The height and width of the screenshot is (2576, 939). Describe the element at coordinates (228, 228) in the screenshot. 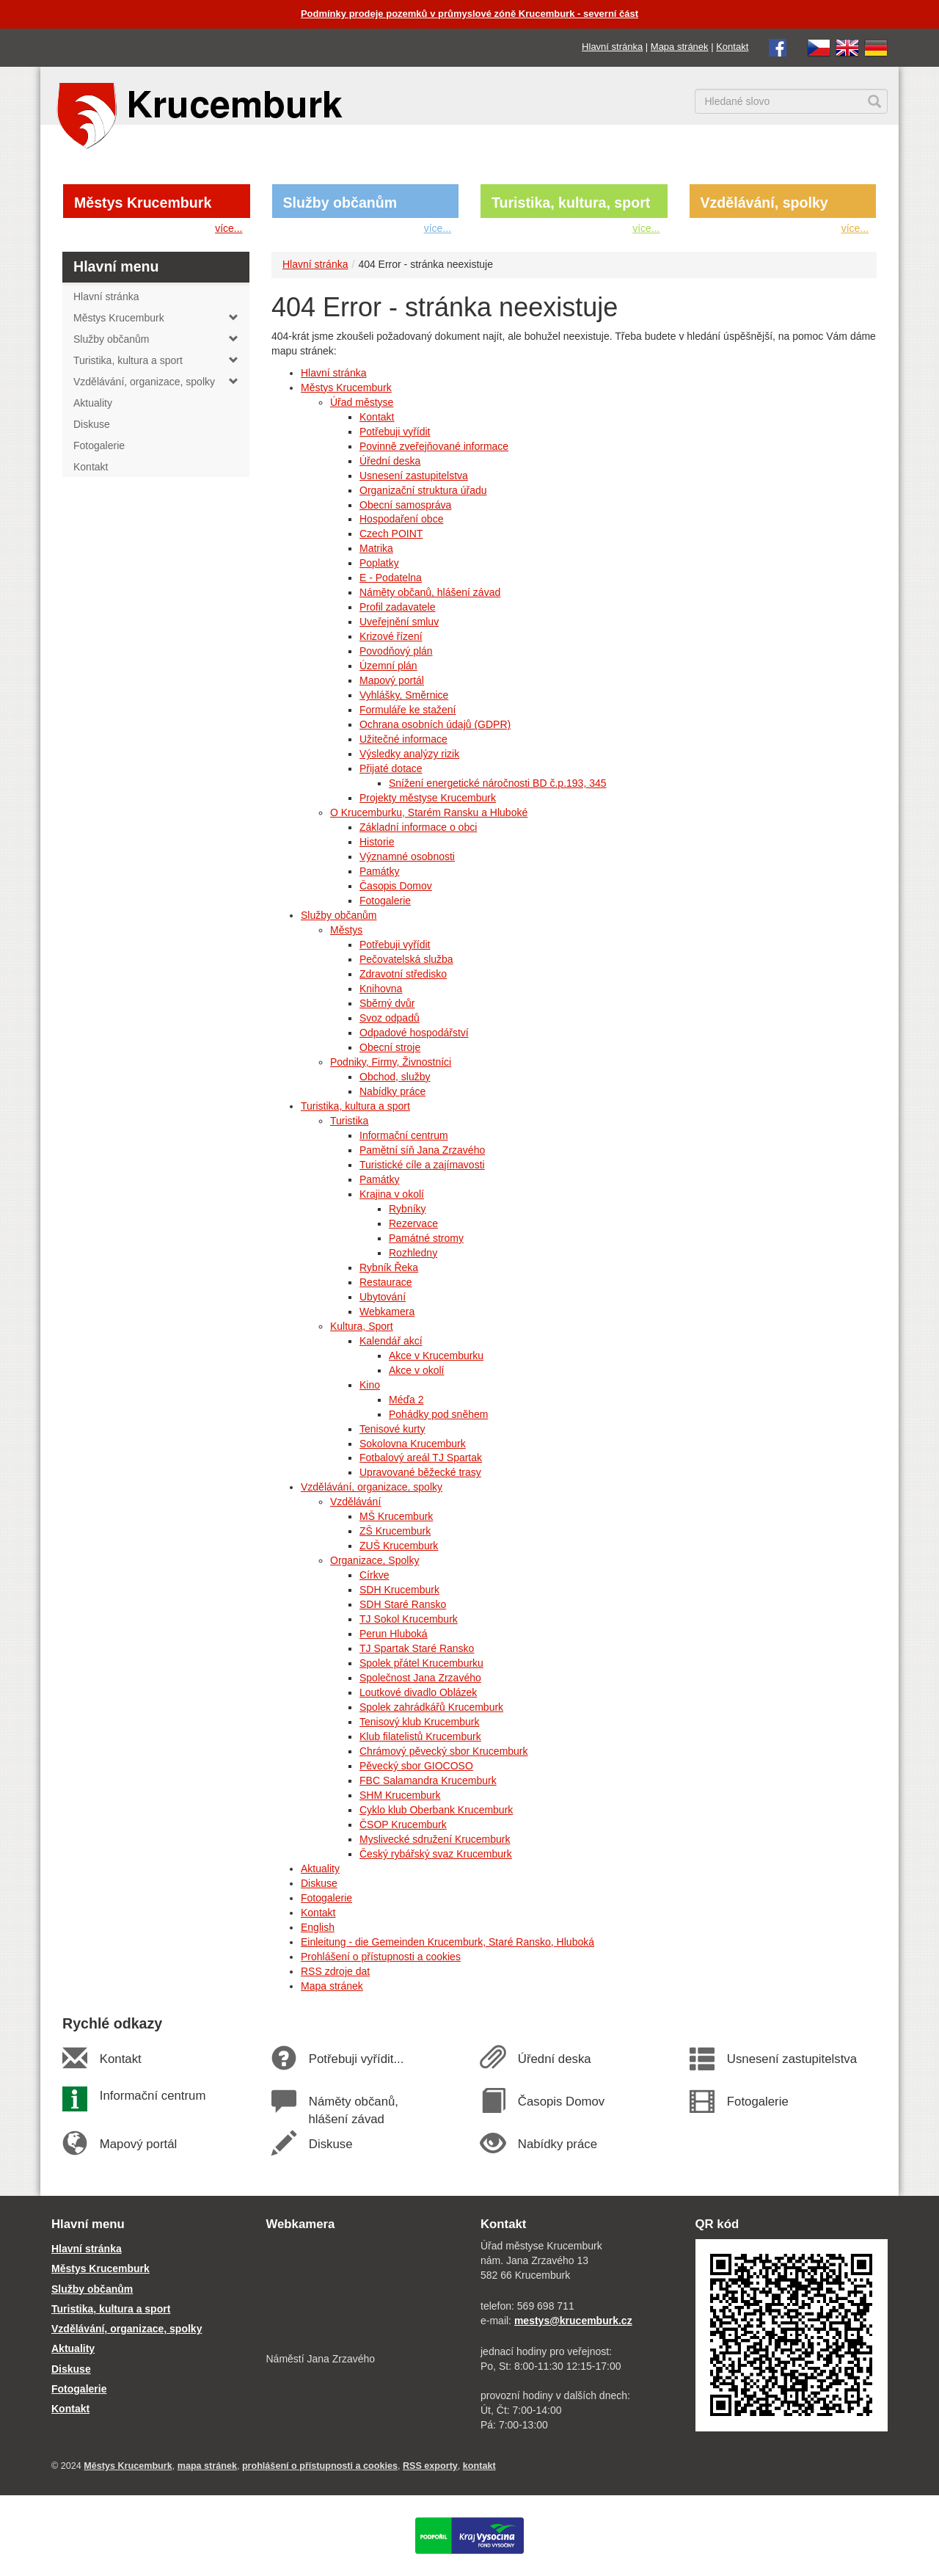

I see `více...` at that location.